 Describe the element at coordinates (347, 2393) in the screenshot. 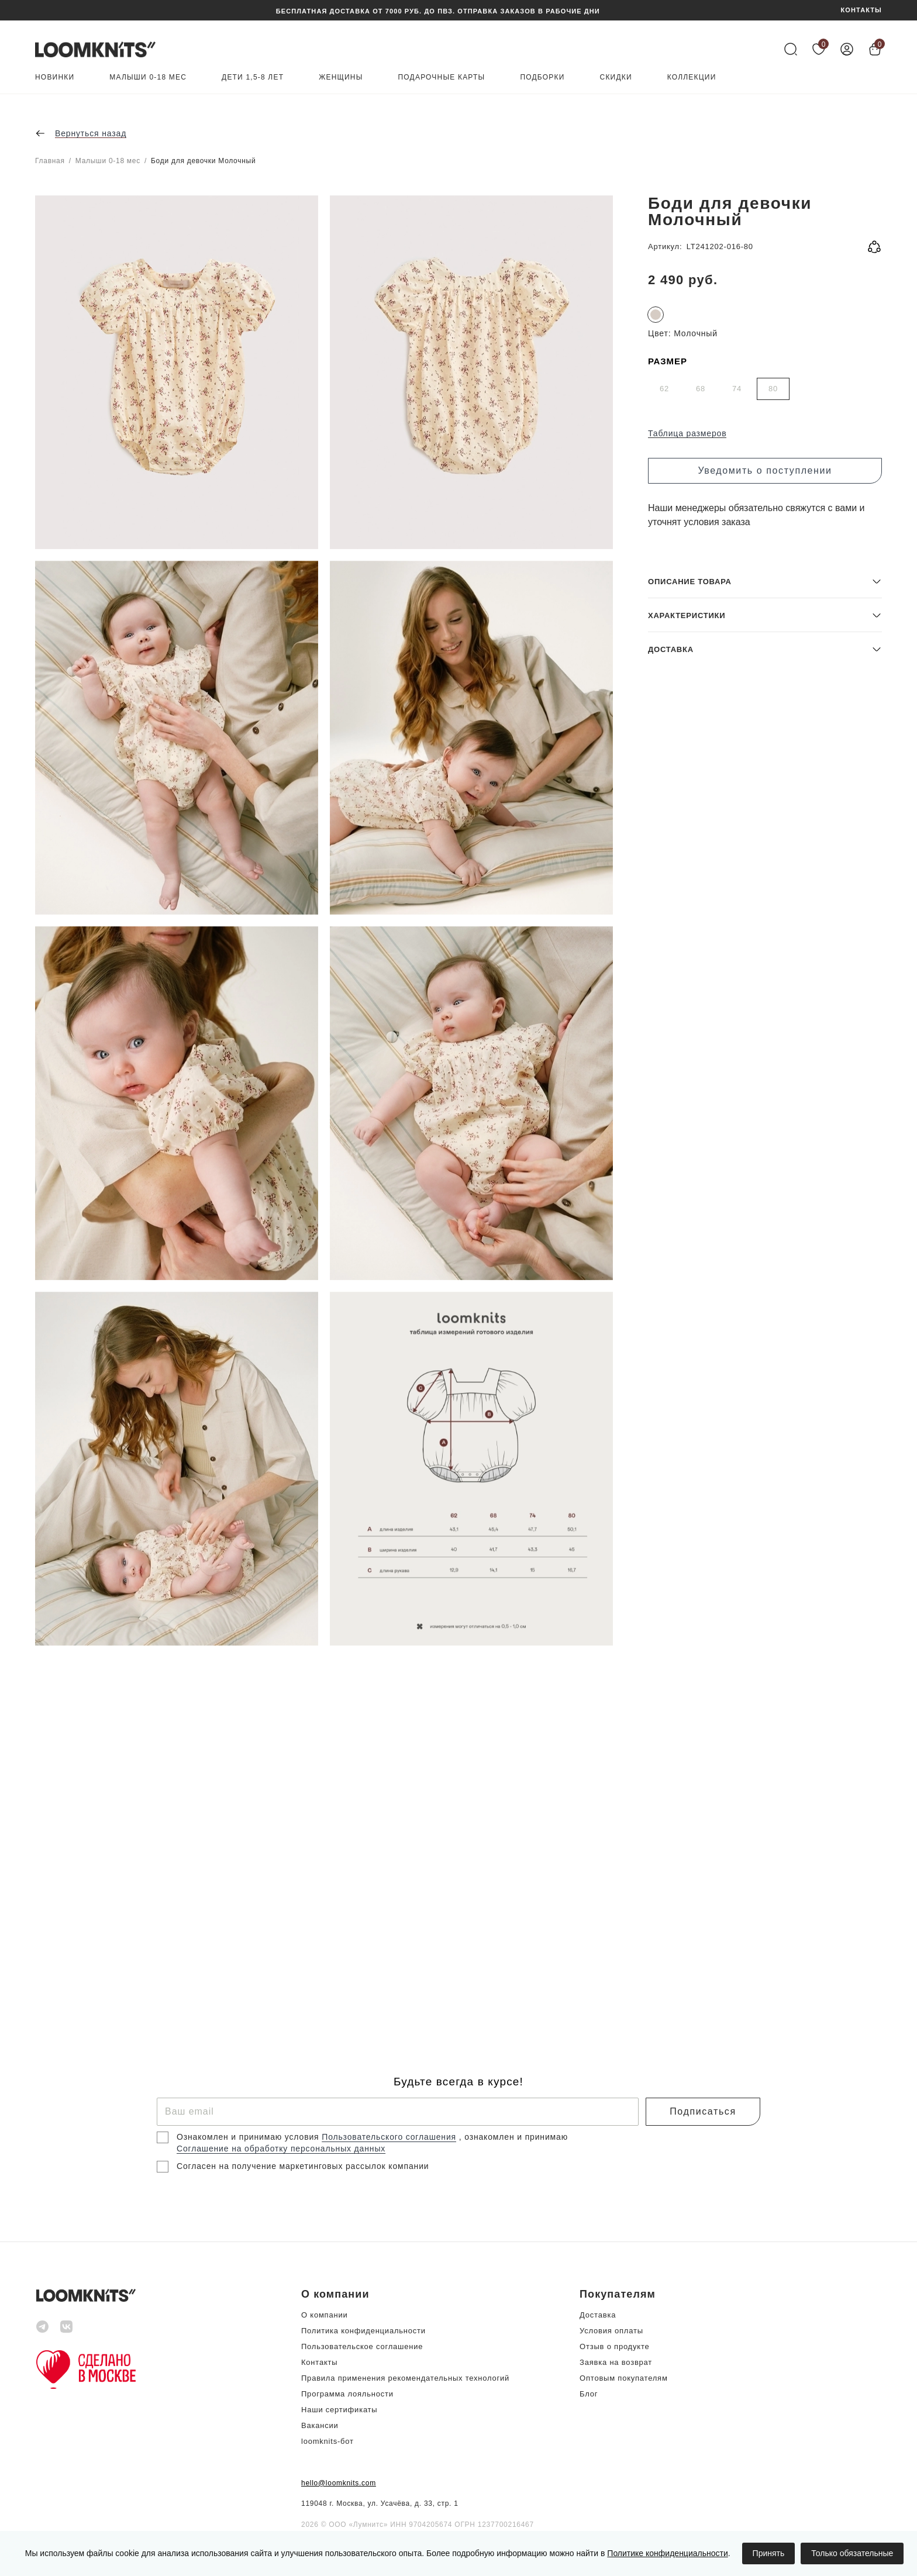

I see `Программа лояльности` at that location.